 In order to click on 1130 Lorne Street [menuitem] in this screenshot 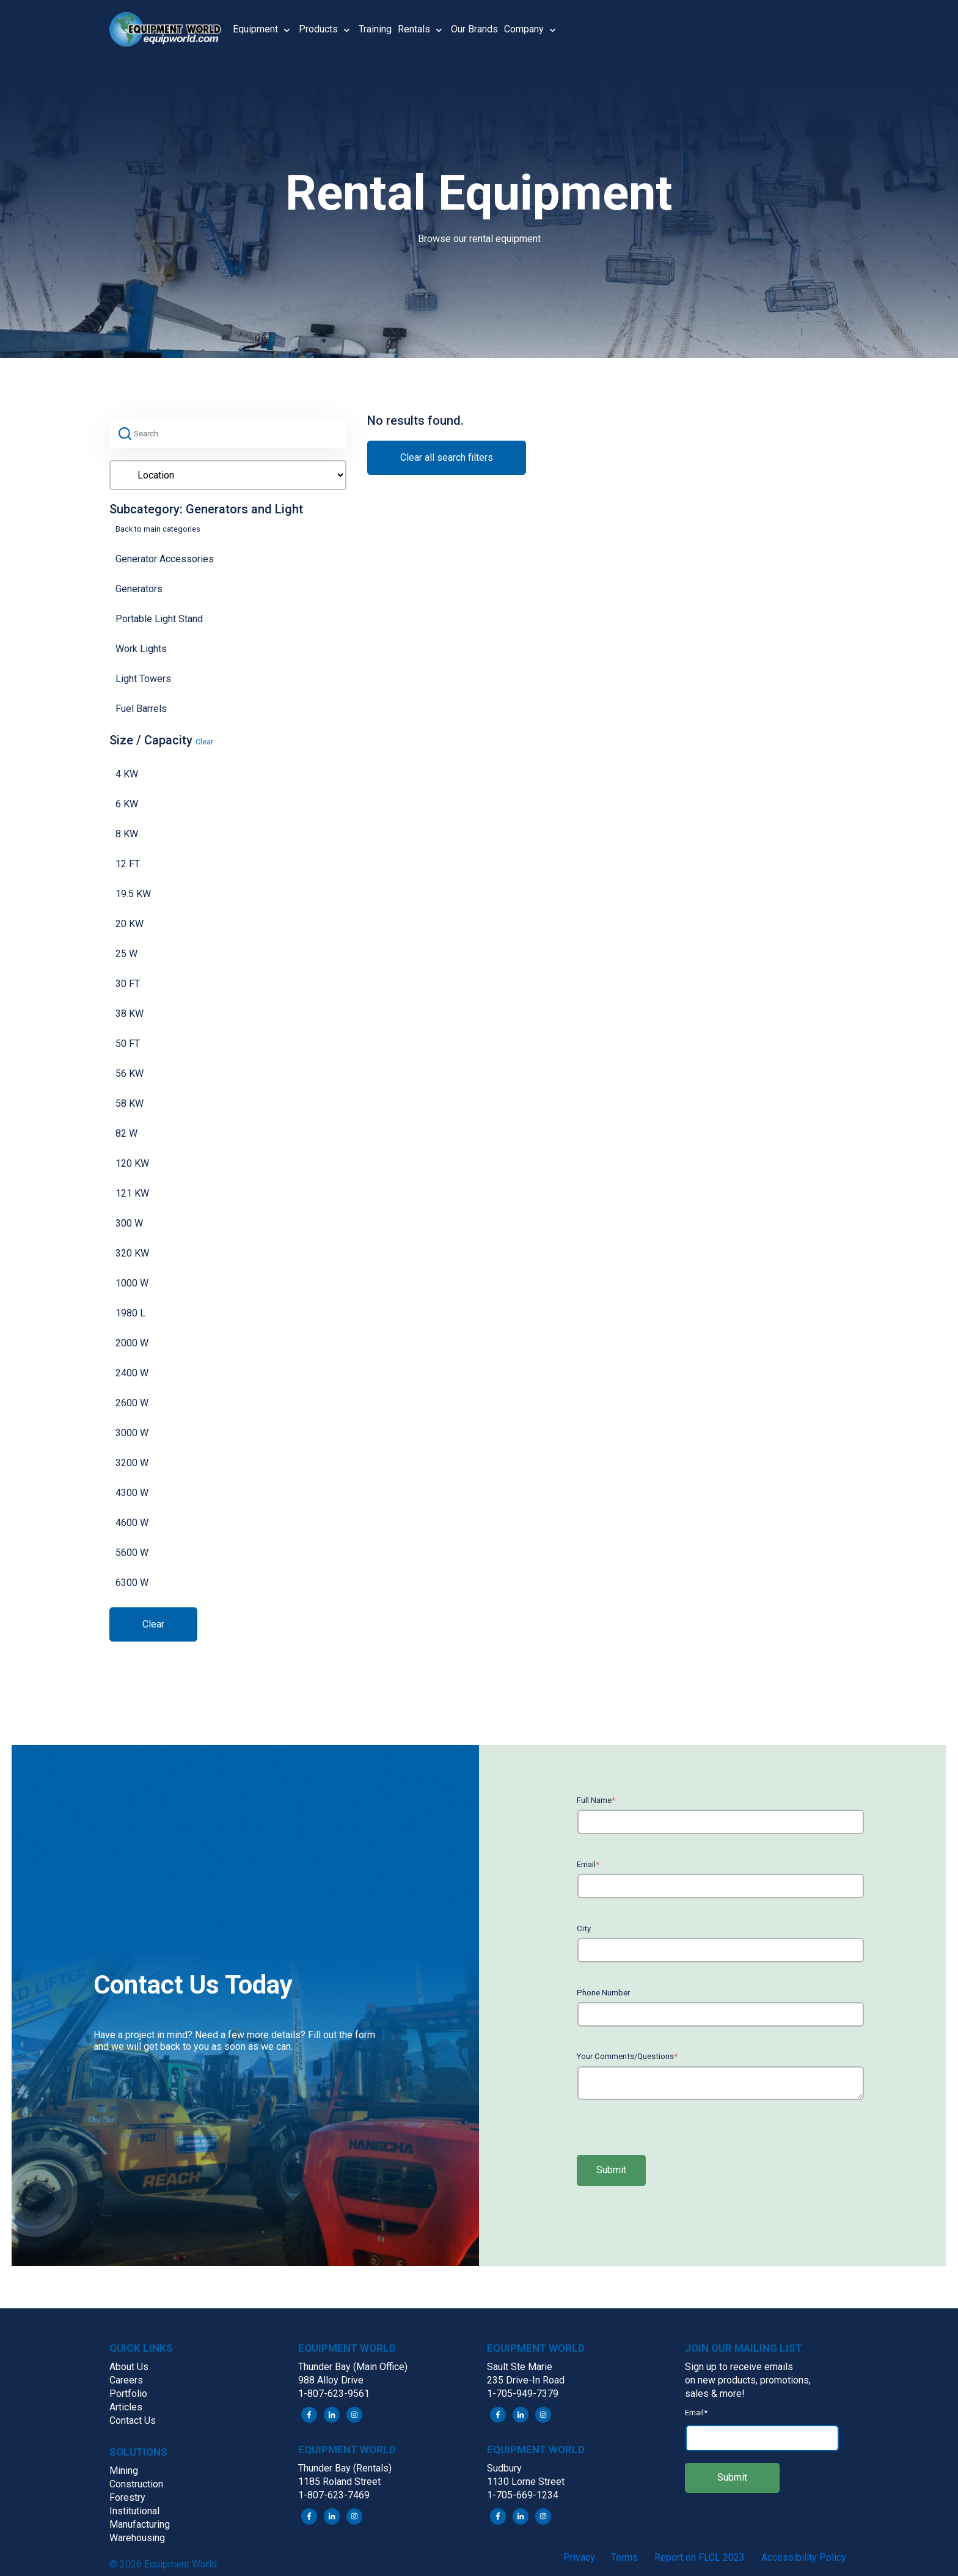, I will do `click(526, 2481)`.